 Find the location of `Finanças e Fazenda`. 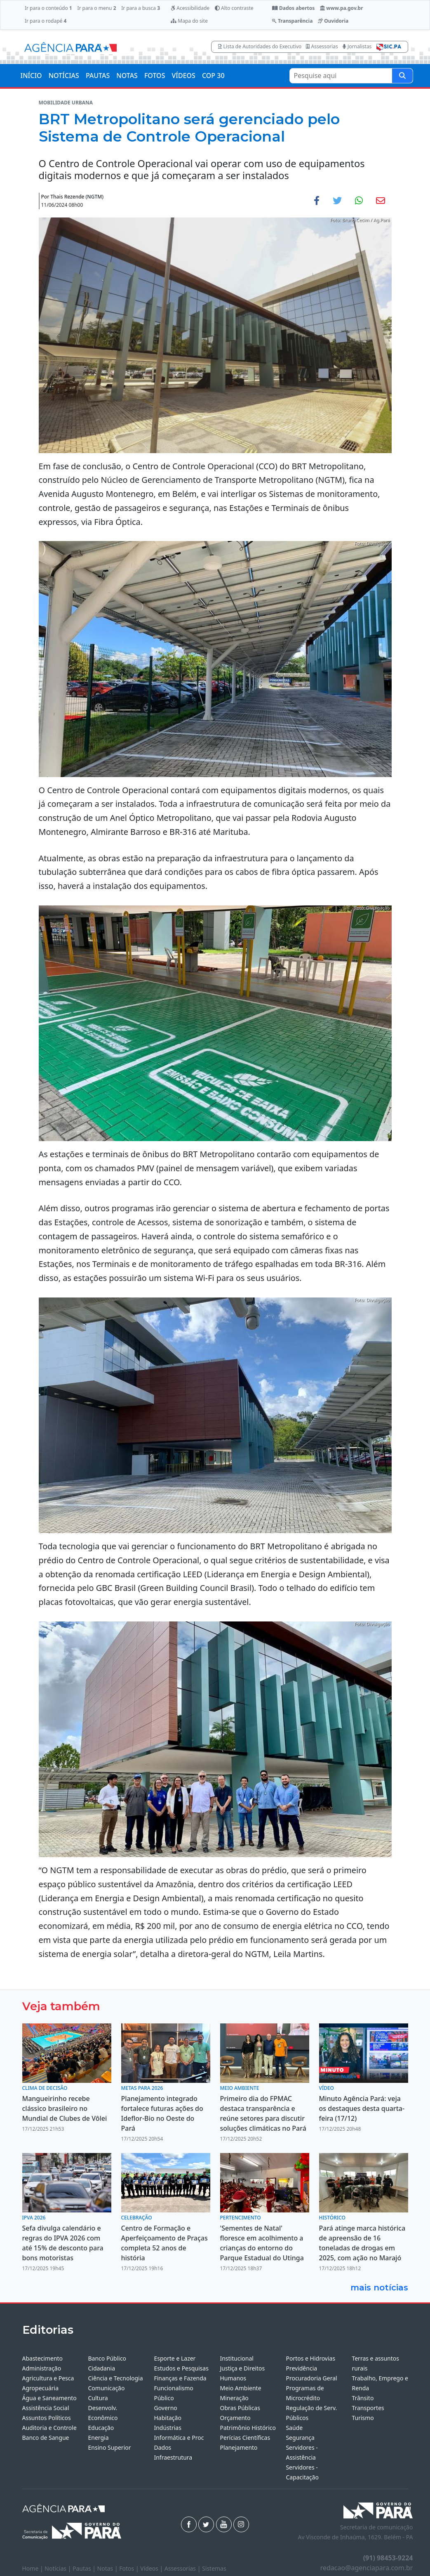

Finanças e Fazenda is located at coordinates (180, 2378).